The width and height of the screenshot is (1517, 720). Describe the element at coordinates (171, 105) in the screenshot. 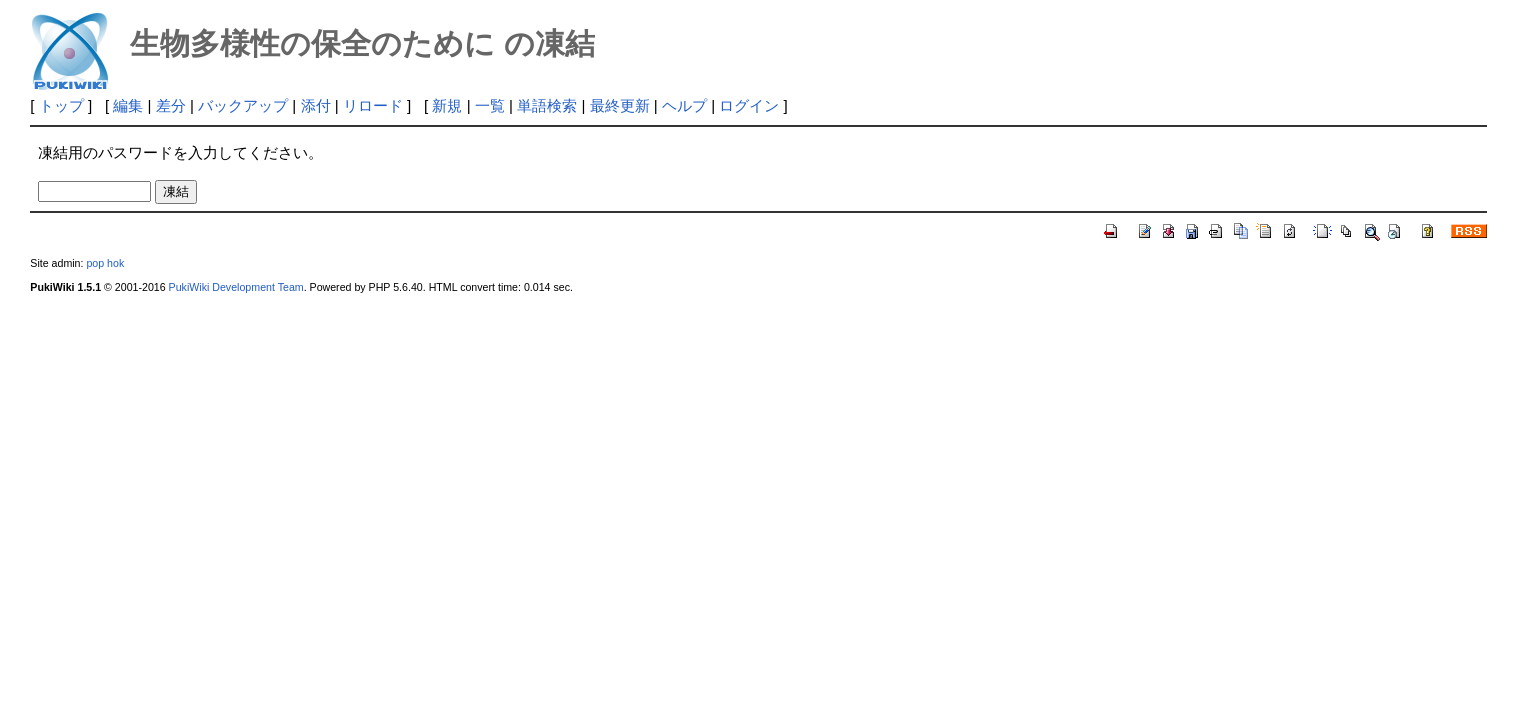

I see `差分` at that location.